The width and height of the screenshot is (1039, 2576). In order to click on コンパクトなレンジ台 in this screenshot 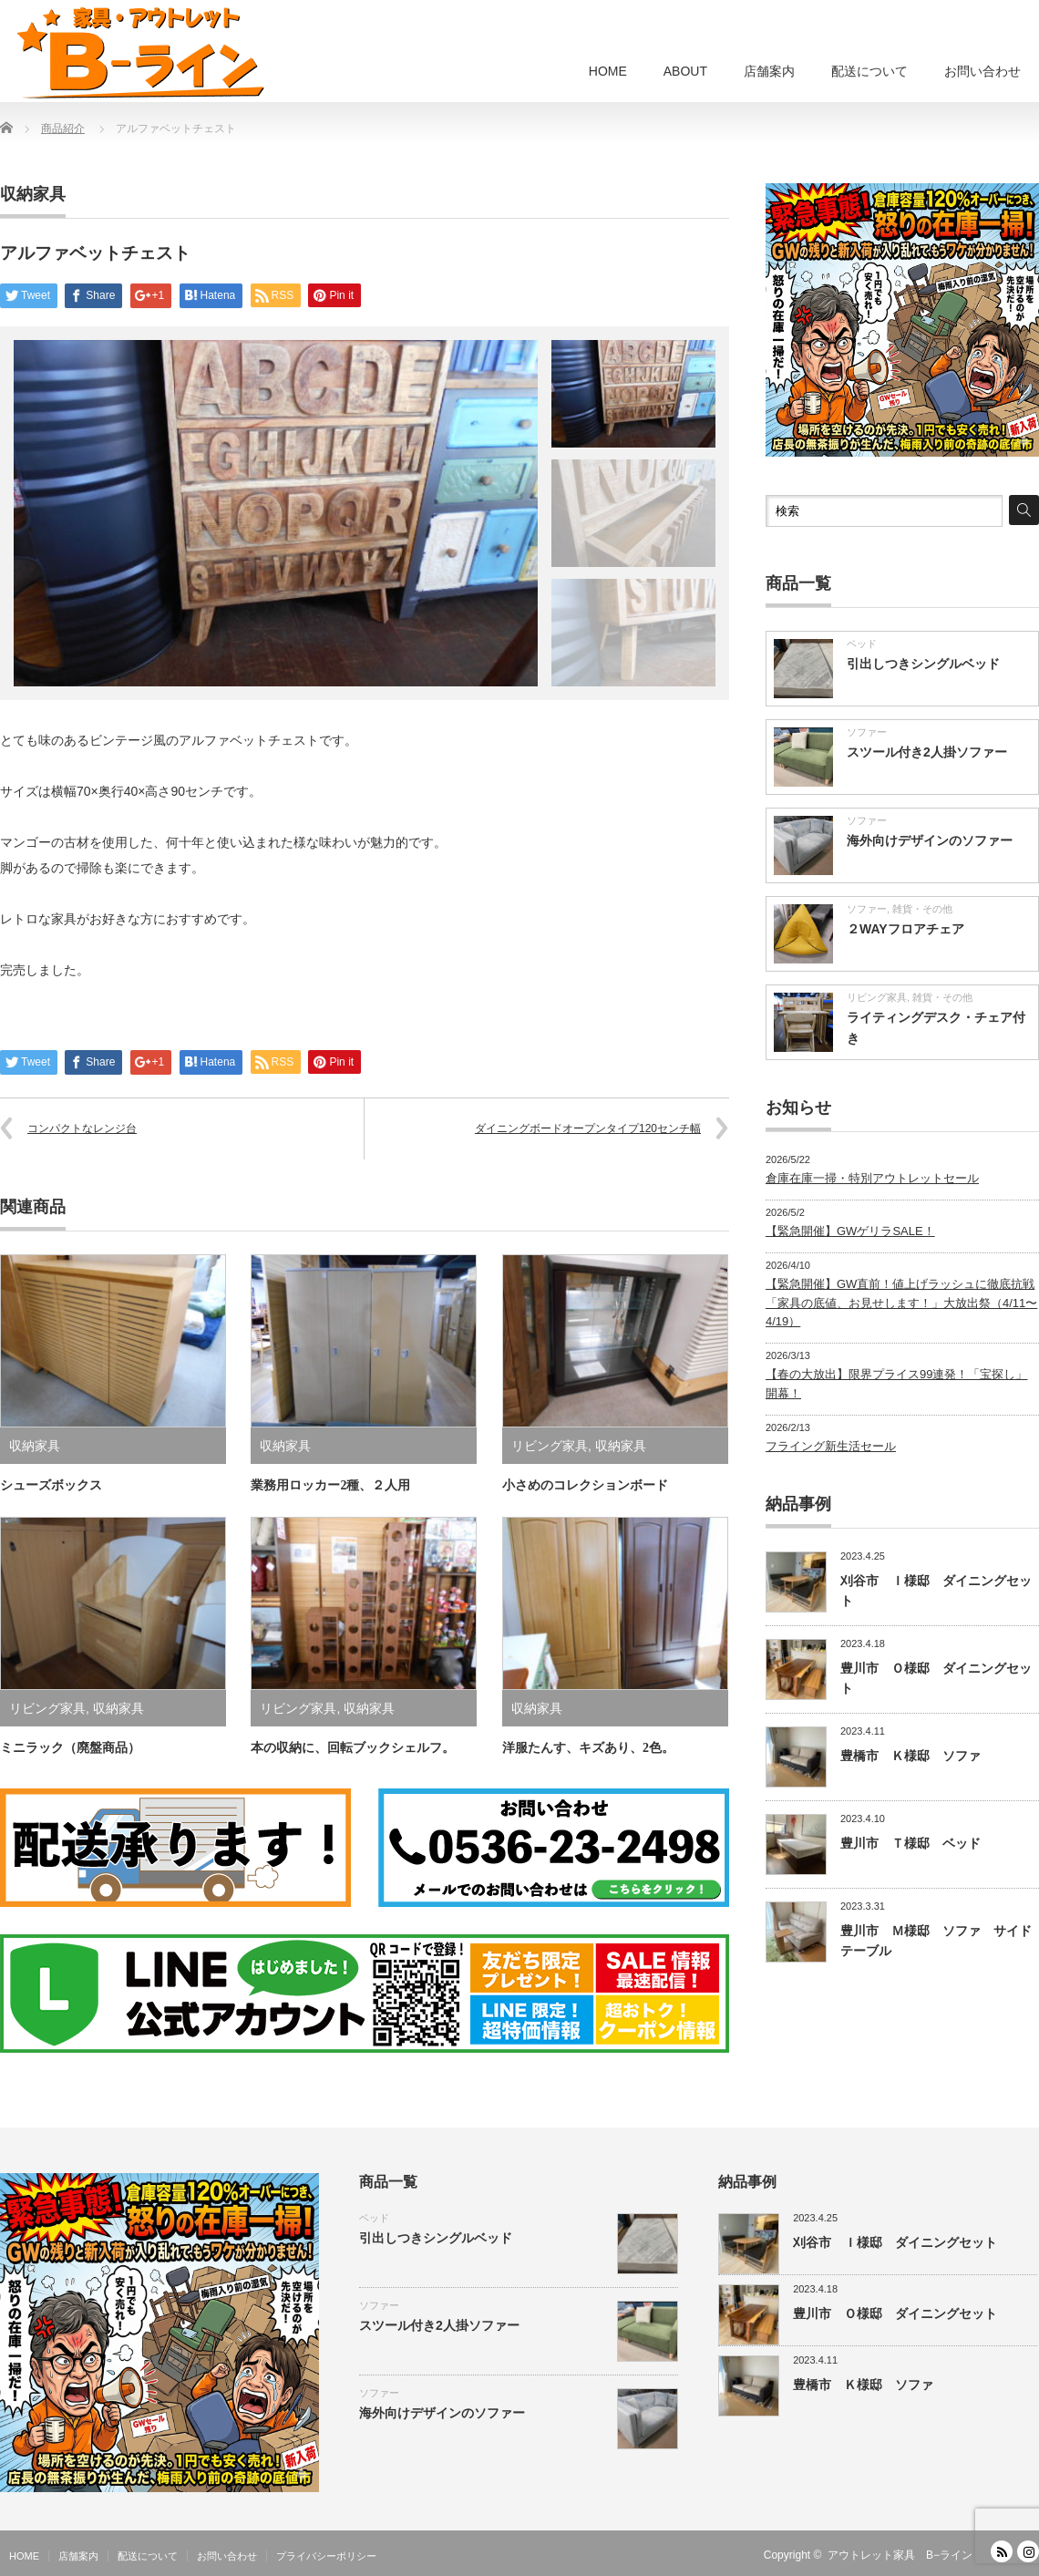, I will do `click(82, 1128)`.